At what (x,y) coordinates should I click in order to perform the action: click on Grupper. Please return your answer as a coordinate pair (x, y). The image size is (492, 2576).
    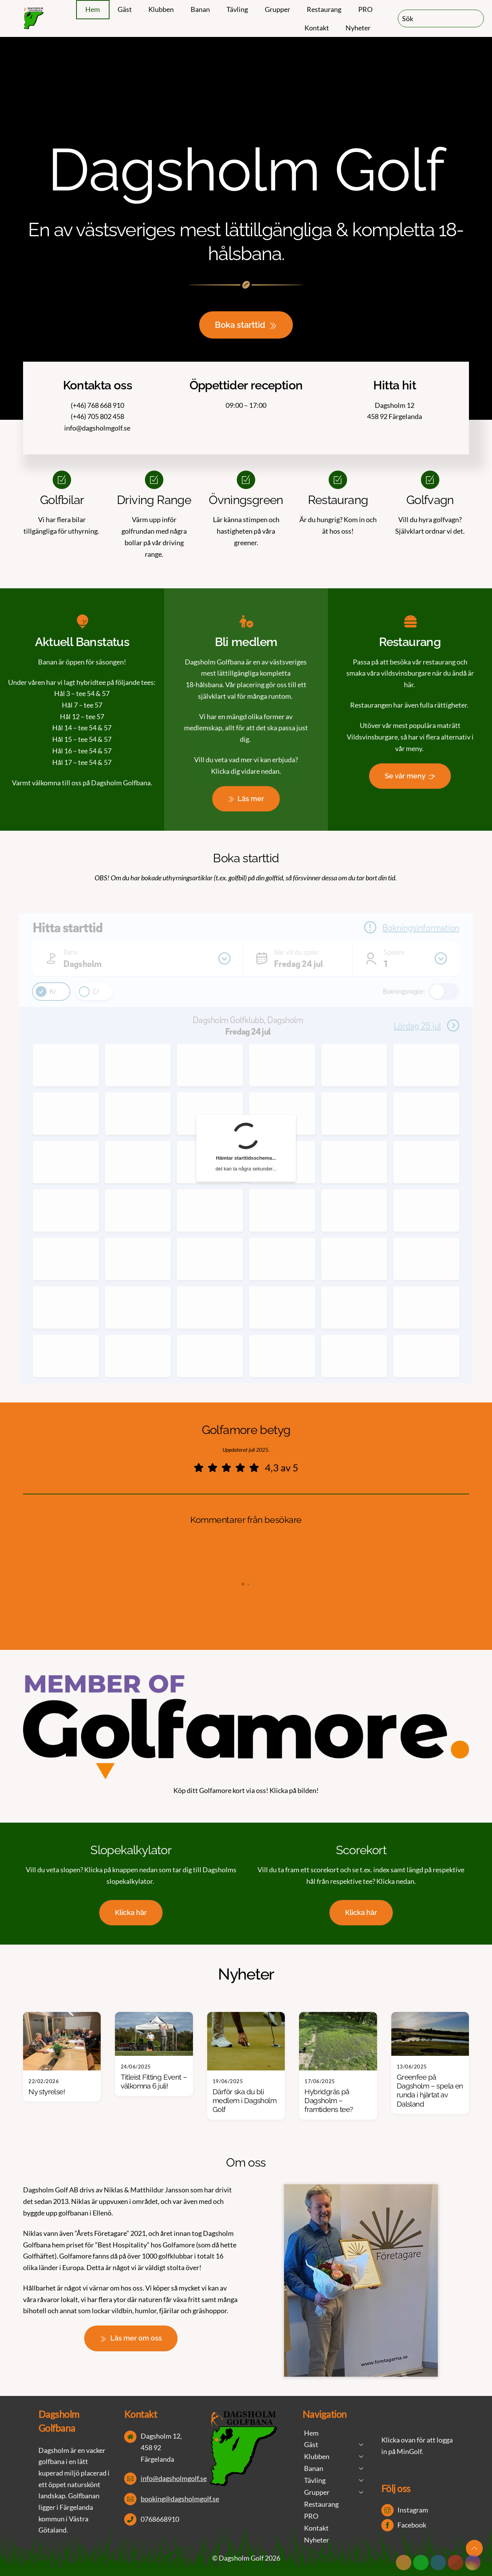
    Looking at the image, I should click on (277, 9).